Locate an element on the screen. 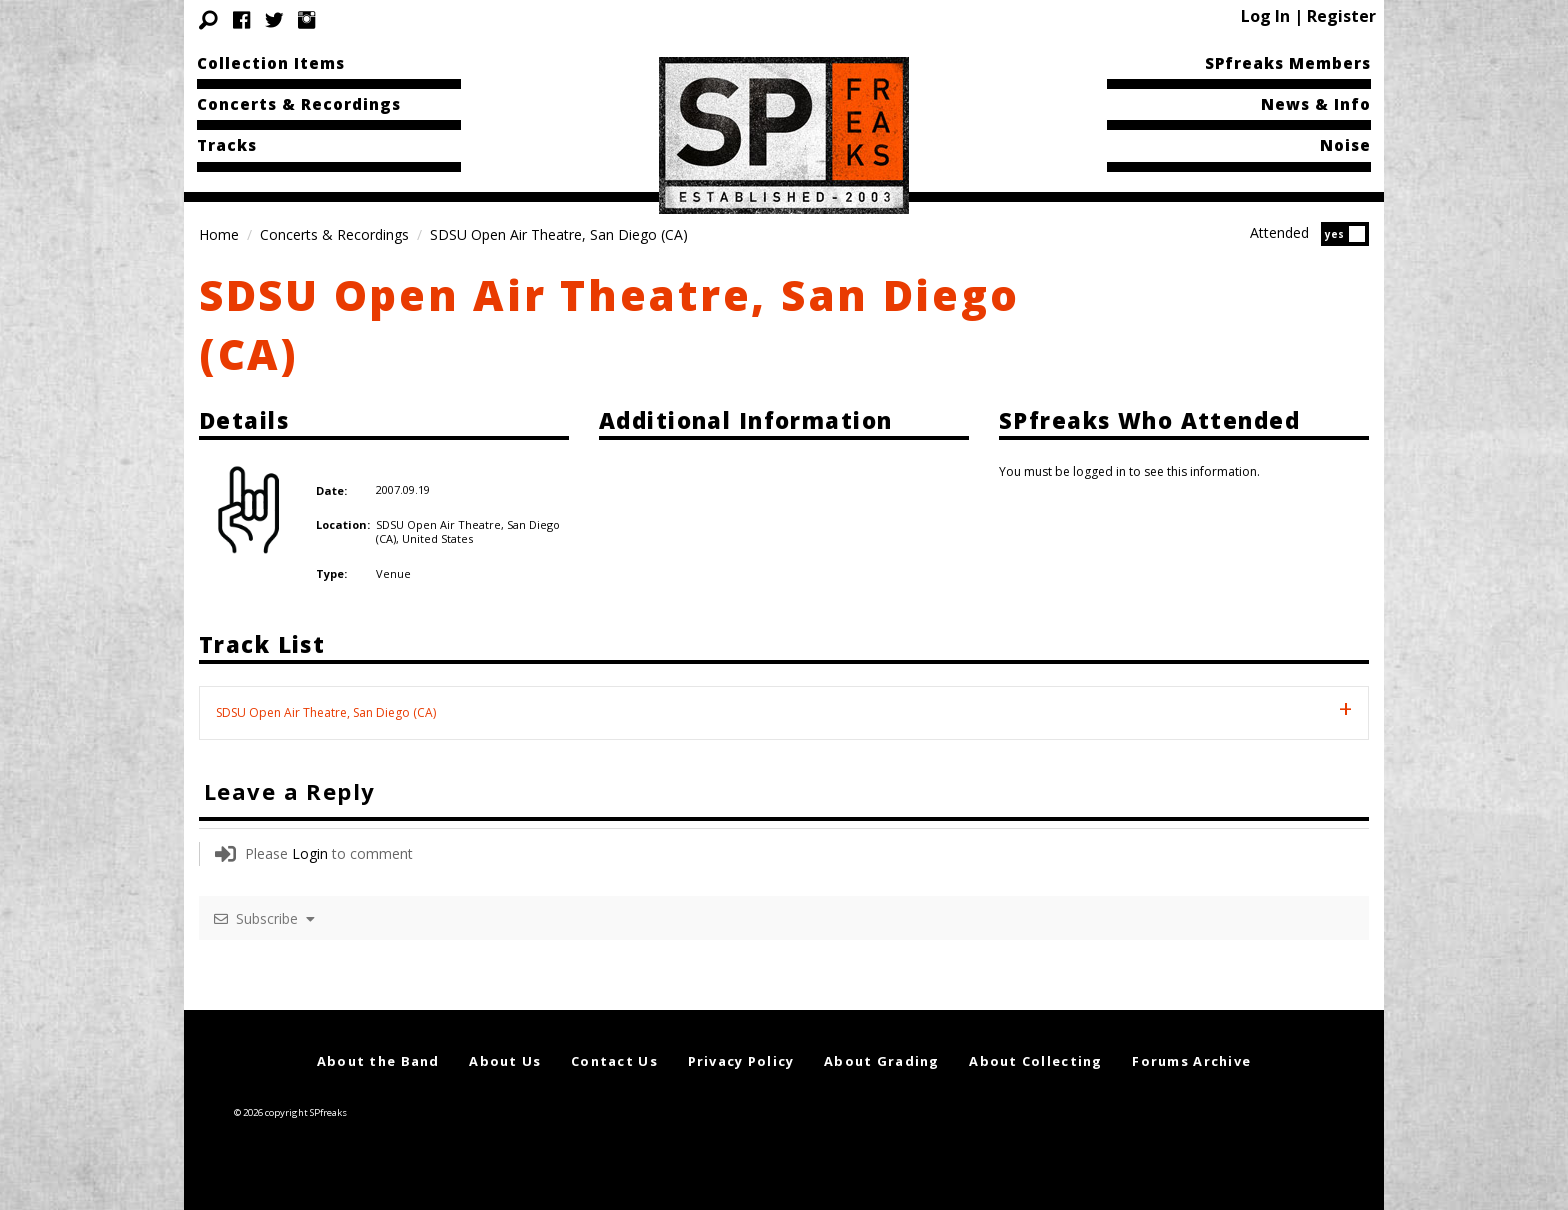  News & Info is located at coordinates (1316, 104).